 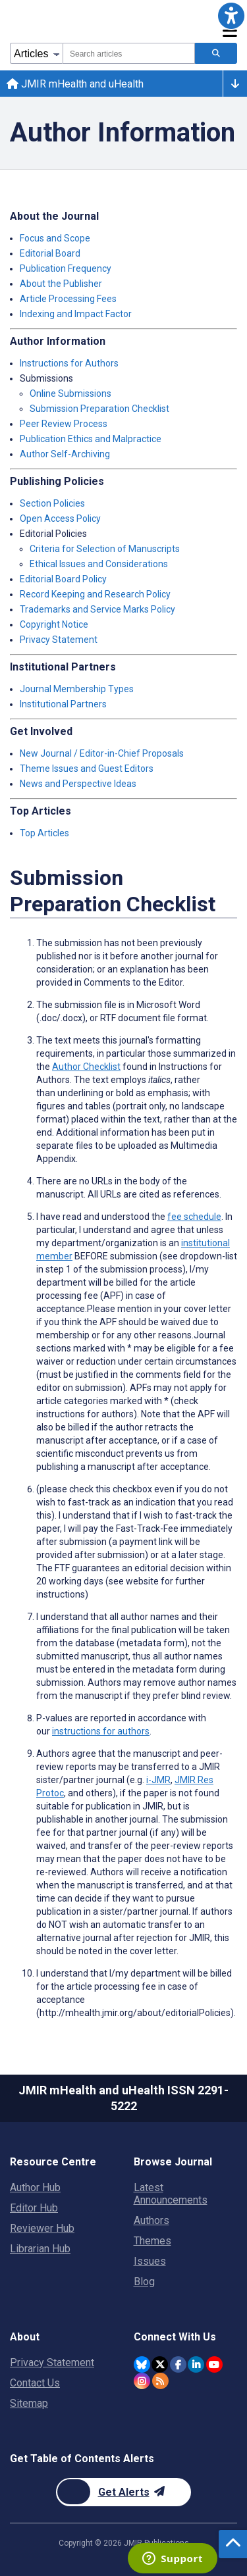 What do you see at coordinates (123, 2492) in the screenshot?
I see `[Newsletter Subscription]` at bounding box center [123, 2492].